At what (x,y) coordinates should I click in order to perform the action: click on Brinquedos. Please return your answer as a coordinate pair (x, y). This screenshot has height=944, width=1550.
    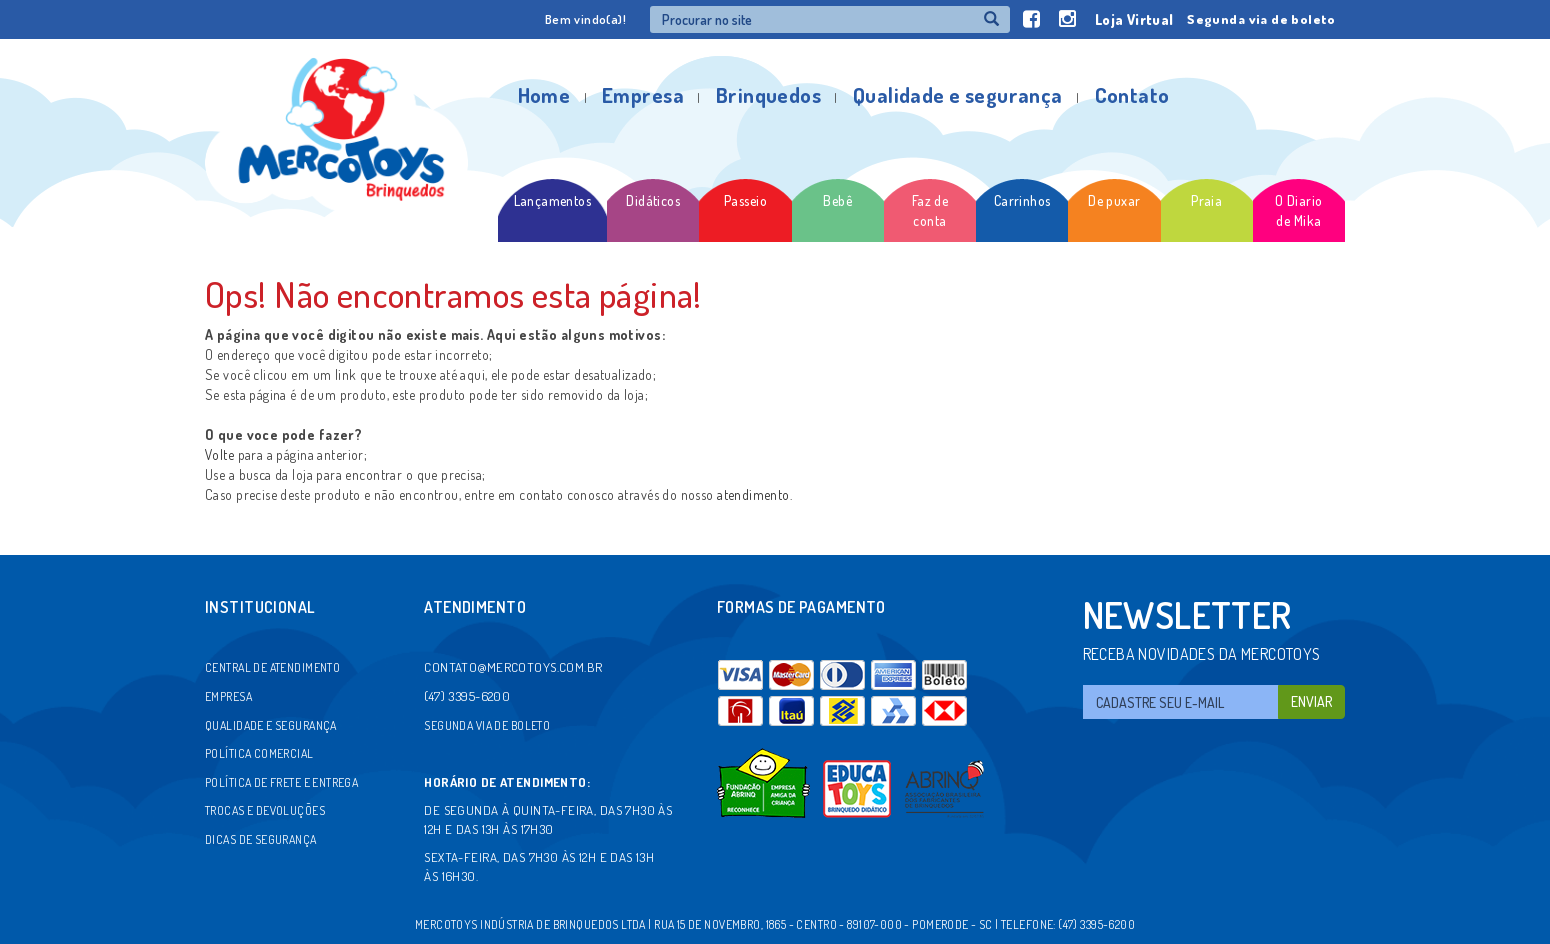
    Looking at the image, I should click on (768, 94).